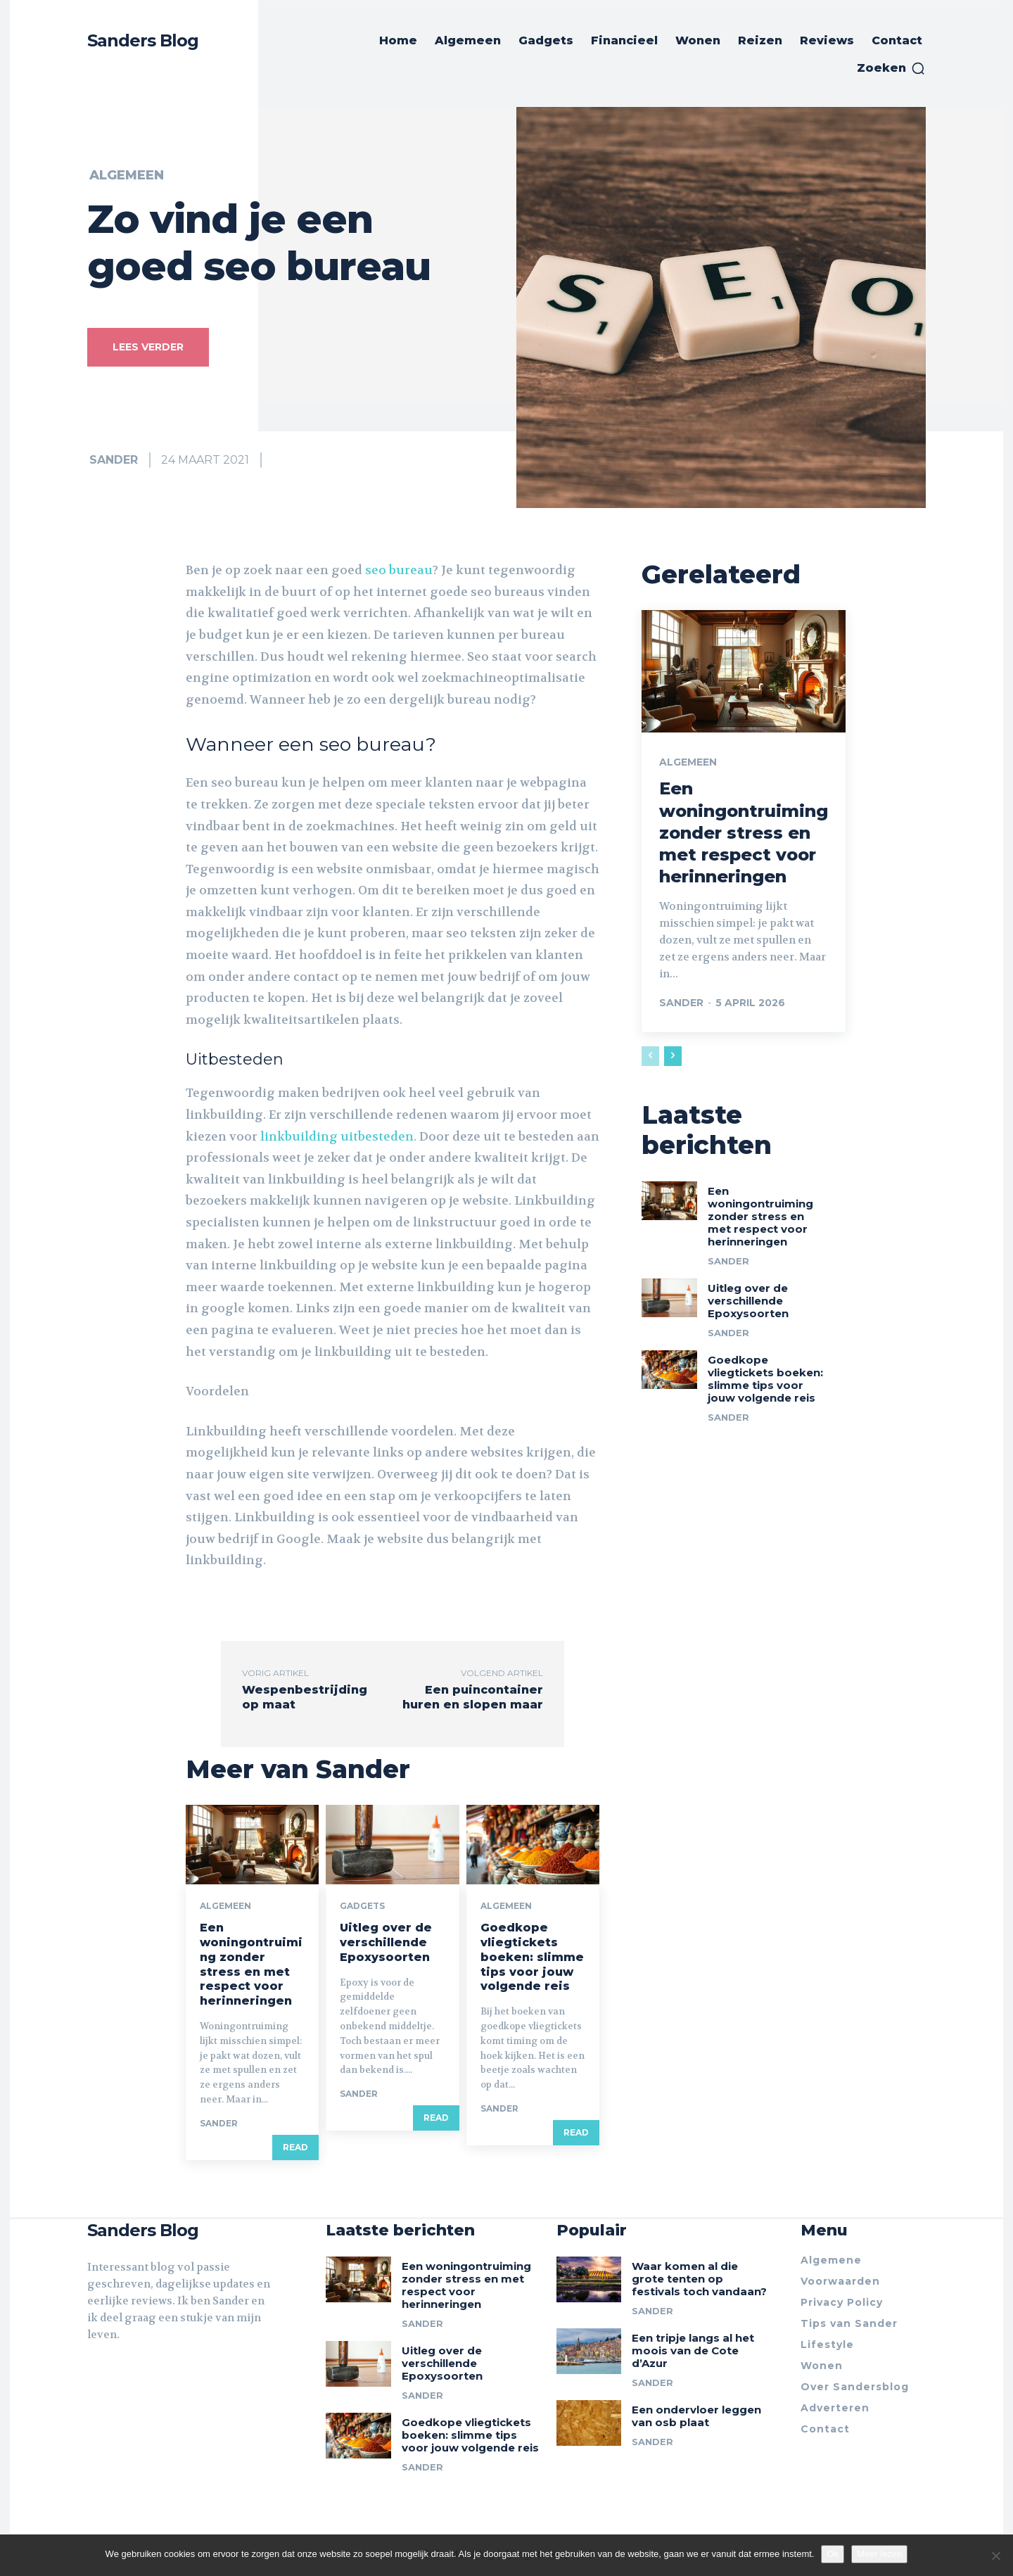  Describe the element at coordinates (295, 2147) in the screenshot. I see `Read` at that location.